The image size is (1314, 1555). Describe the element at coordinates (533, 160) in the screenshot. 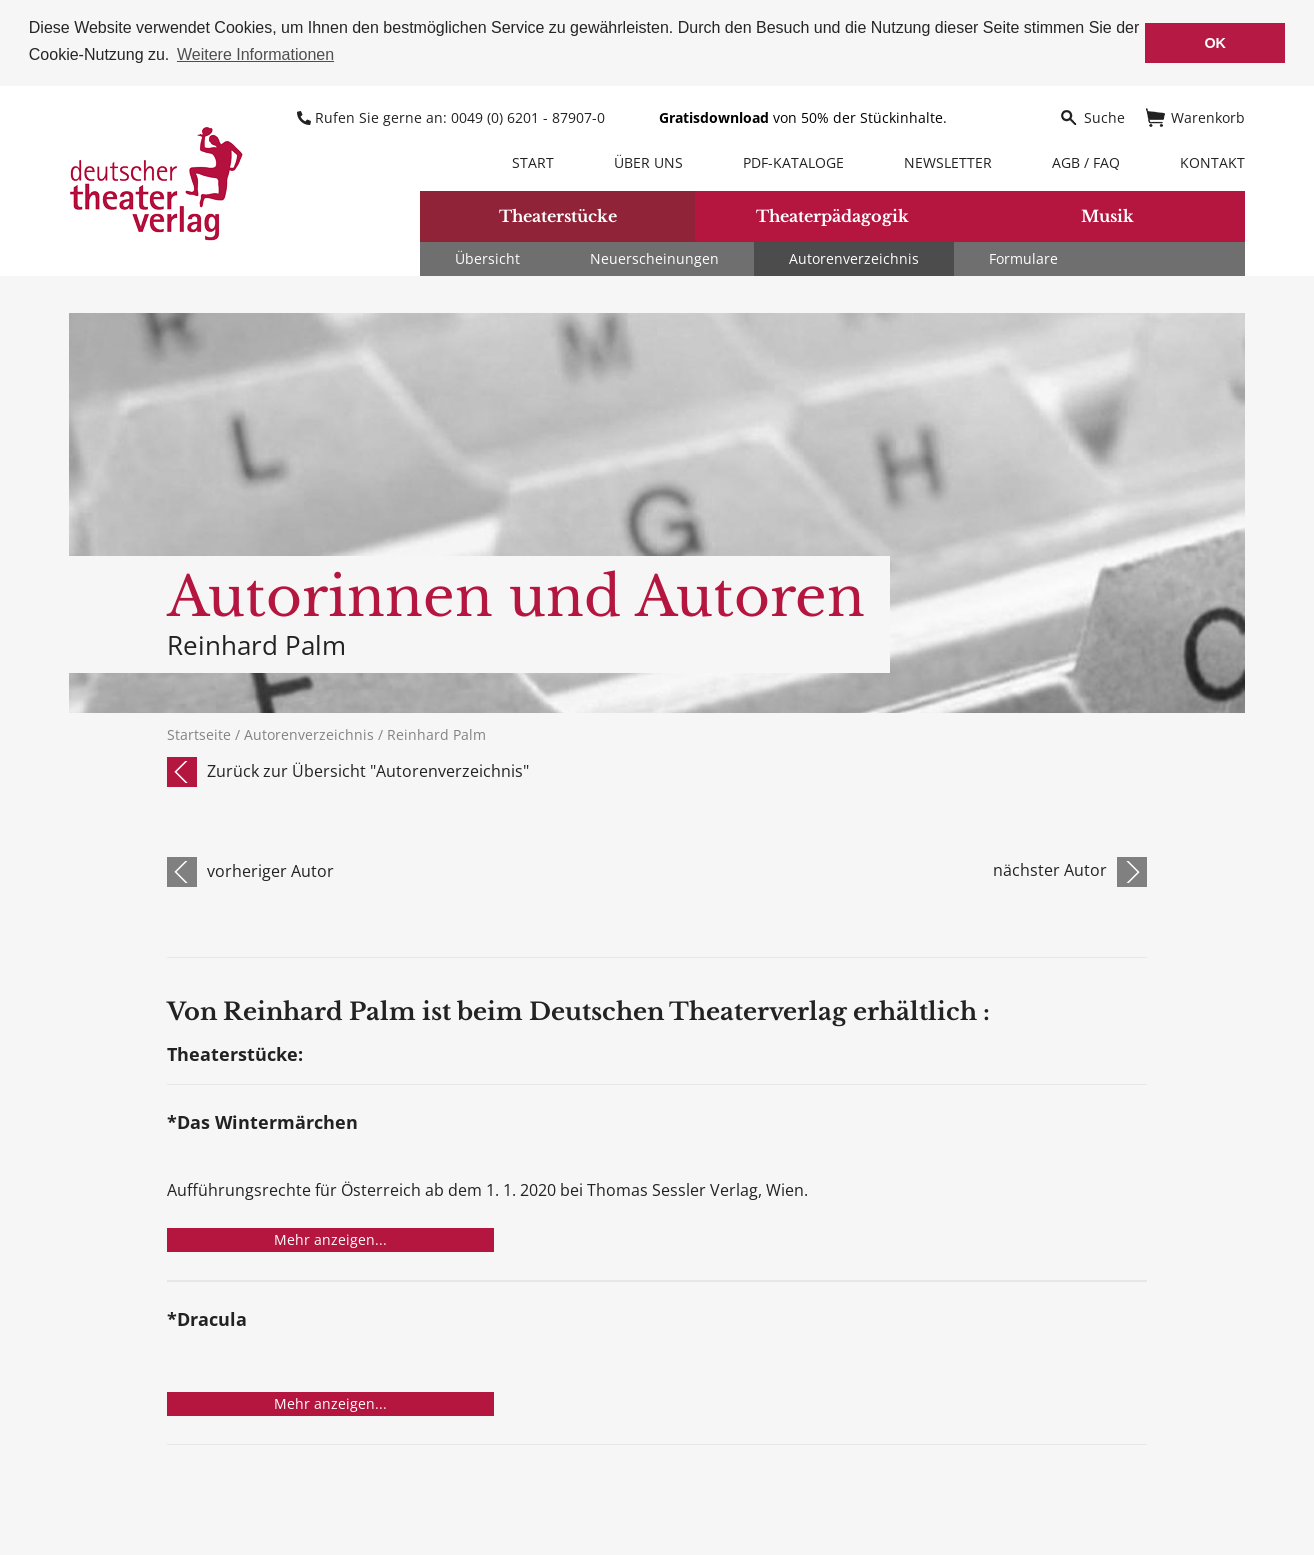

I see `Start` at that location.